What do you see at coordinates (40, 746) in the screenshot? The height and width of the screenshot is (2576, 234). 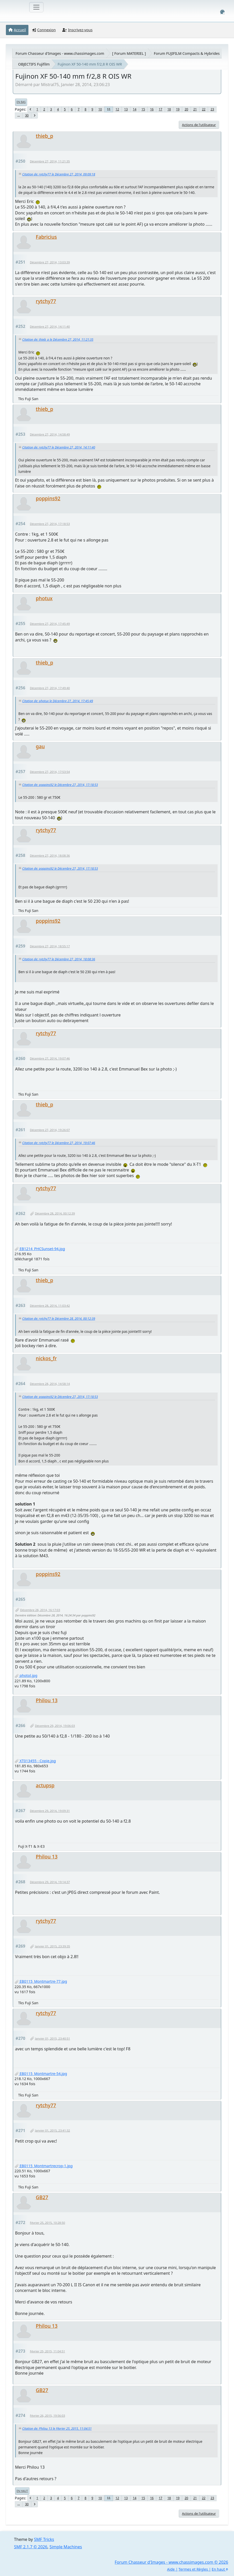 I see `gau` at bounding box center [40, 746].